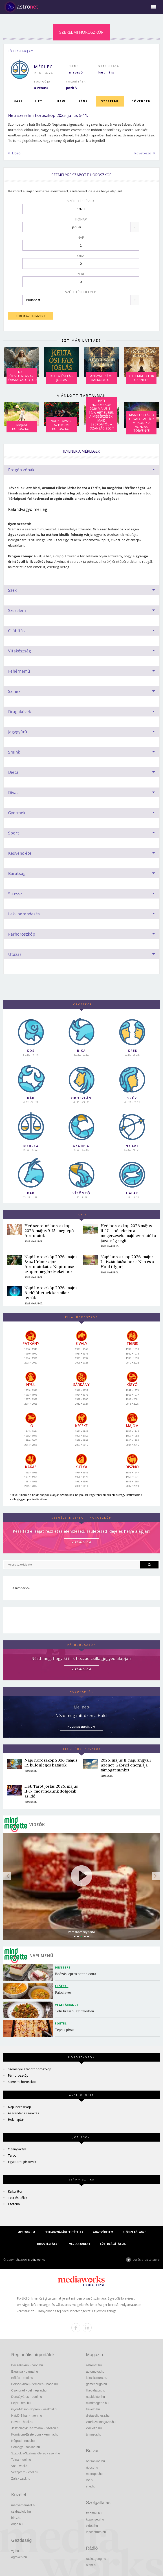 The width and height of the screenshot is (163, 2576). Describe the element at coordinates (16, 630) in the screenshot. I see `Csábítás` at that location.